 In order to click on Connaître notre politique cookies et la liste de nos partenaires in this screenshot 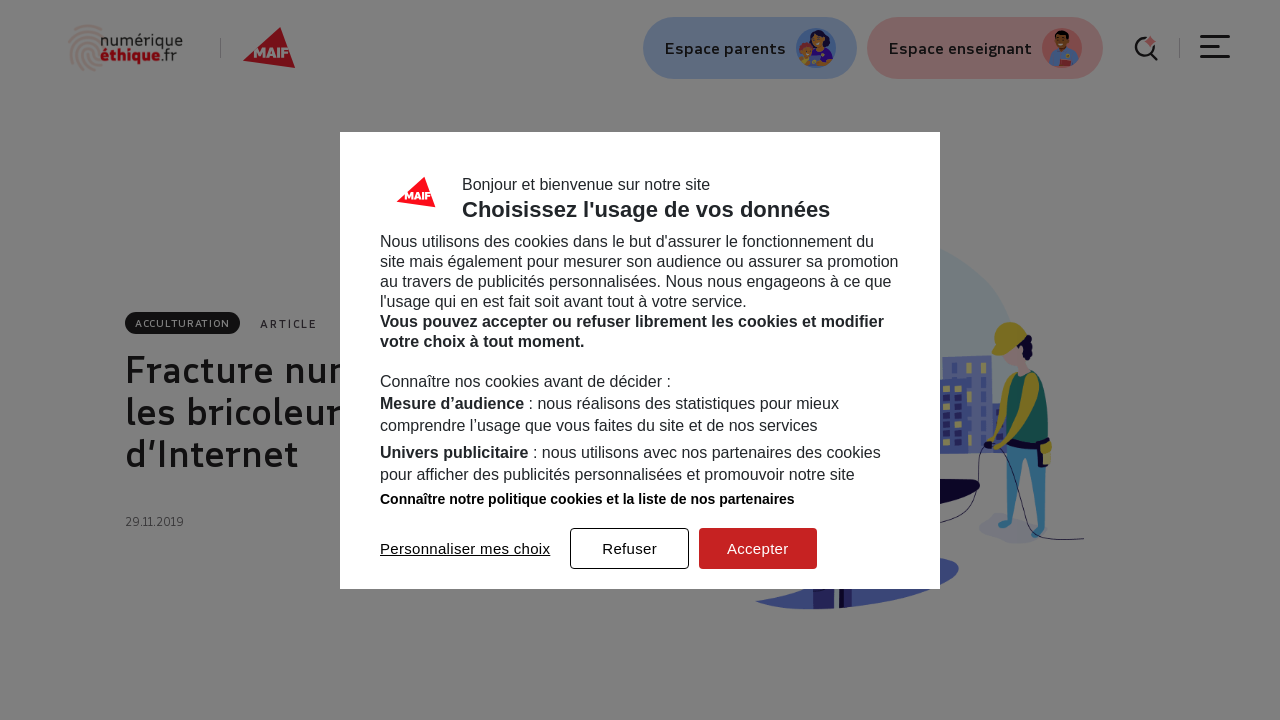, I will do `click(587, 499)`.